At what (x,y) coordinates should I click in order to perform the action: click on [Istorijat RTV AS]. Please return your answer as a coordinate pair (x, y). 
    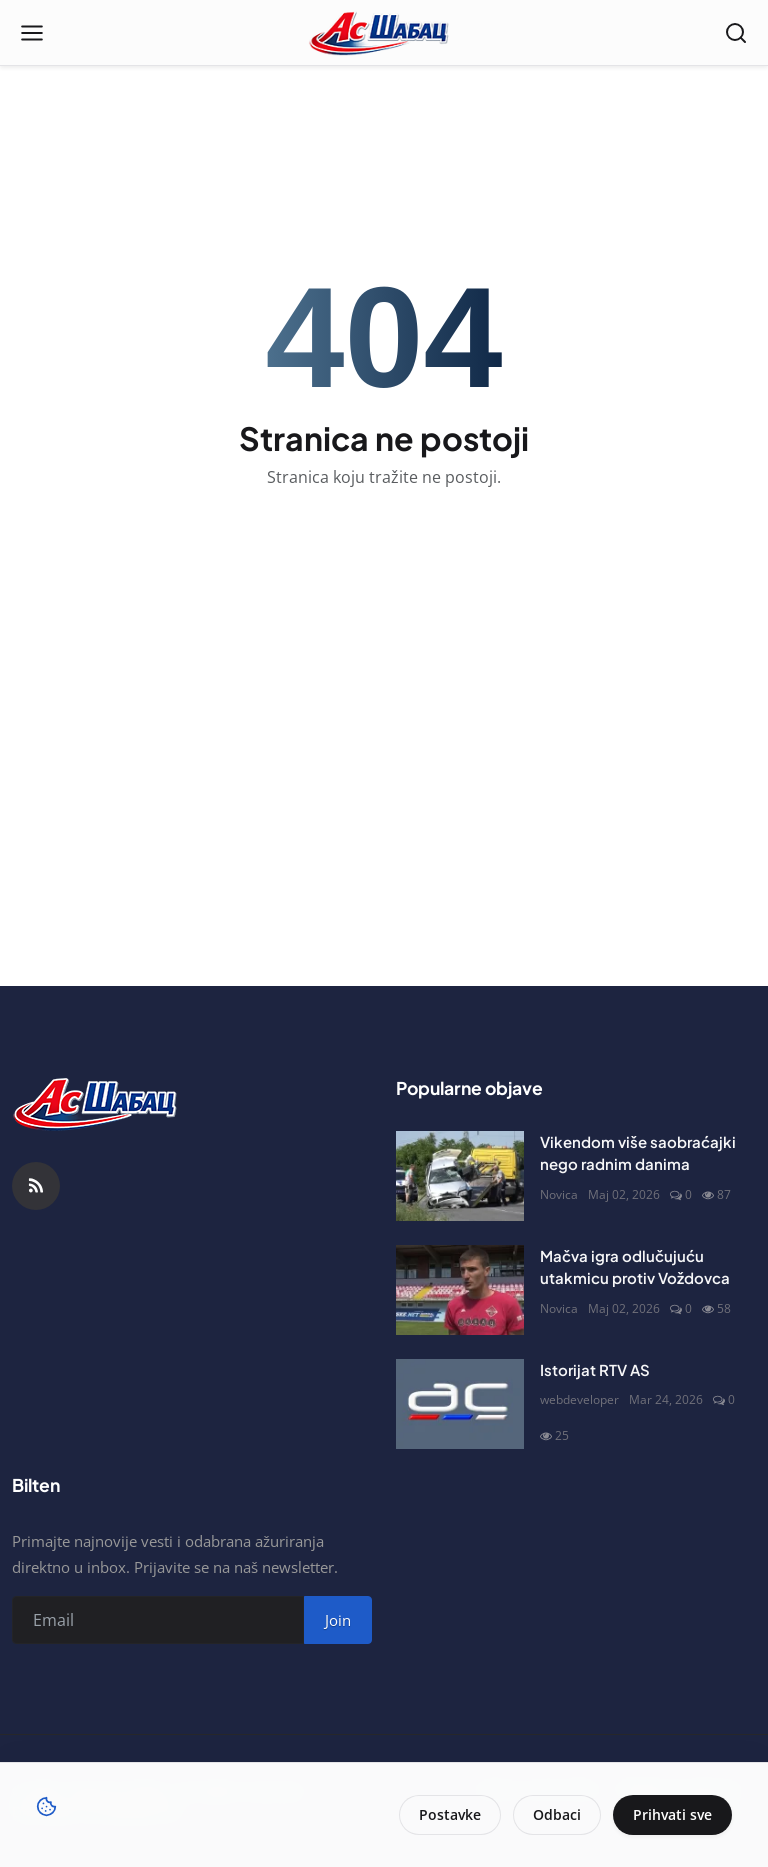
    Looking at the image, I should click on (460, 1404).